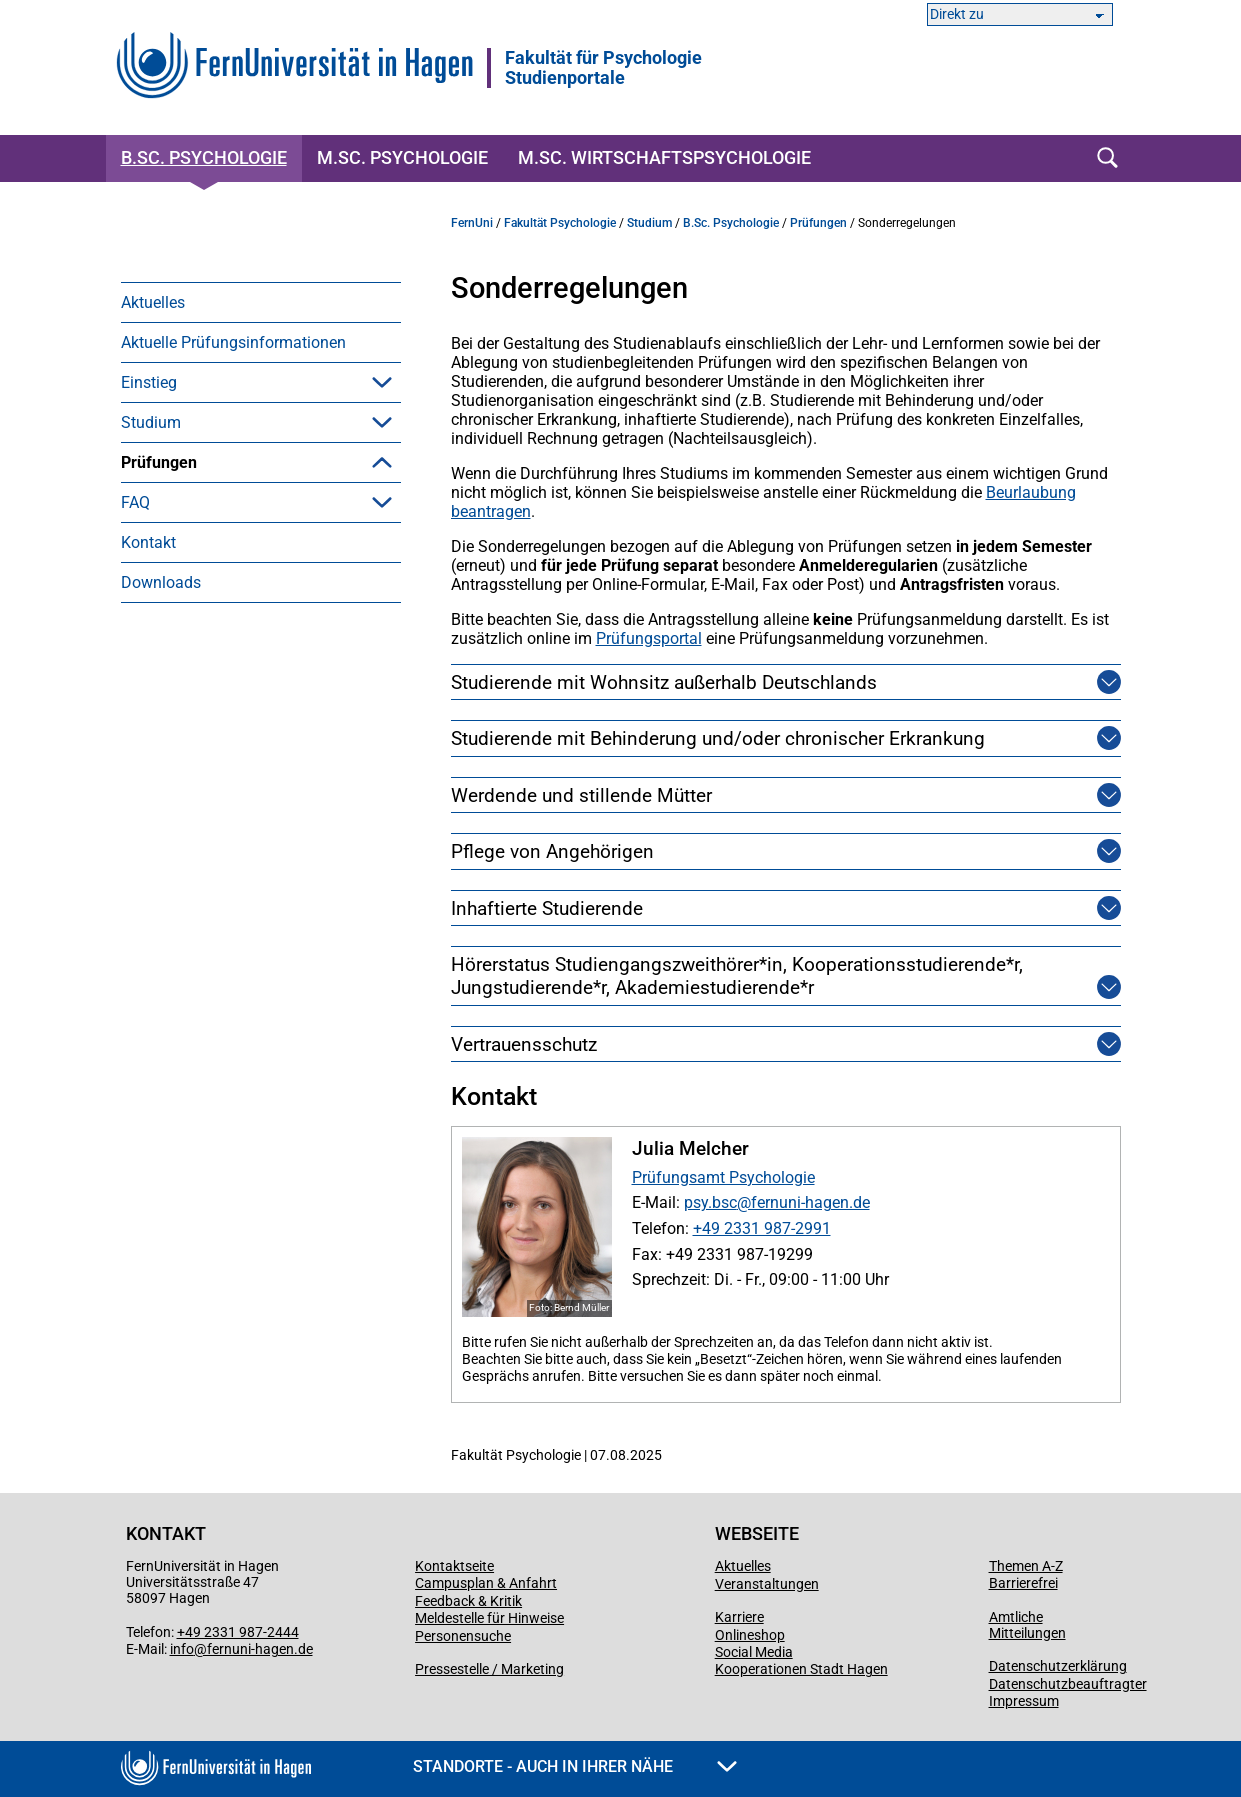 This screenshot has width=1241, height=1797. What do you see at coordinates (149, 382) in the screenshot?
I see `Einstieg` at bounding box center [149, 382].